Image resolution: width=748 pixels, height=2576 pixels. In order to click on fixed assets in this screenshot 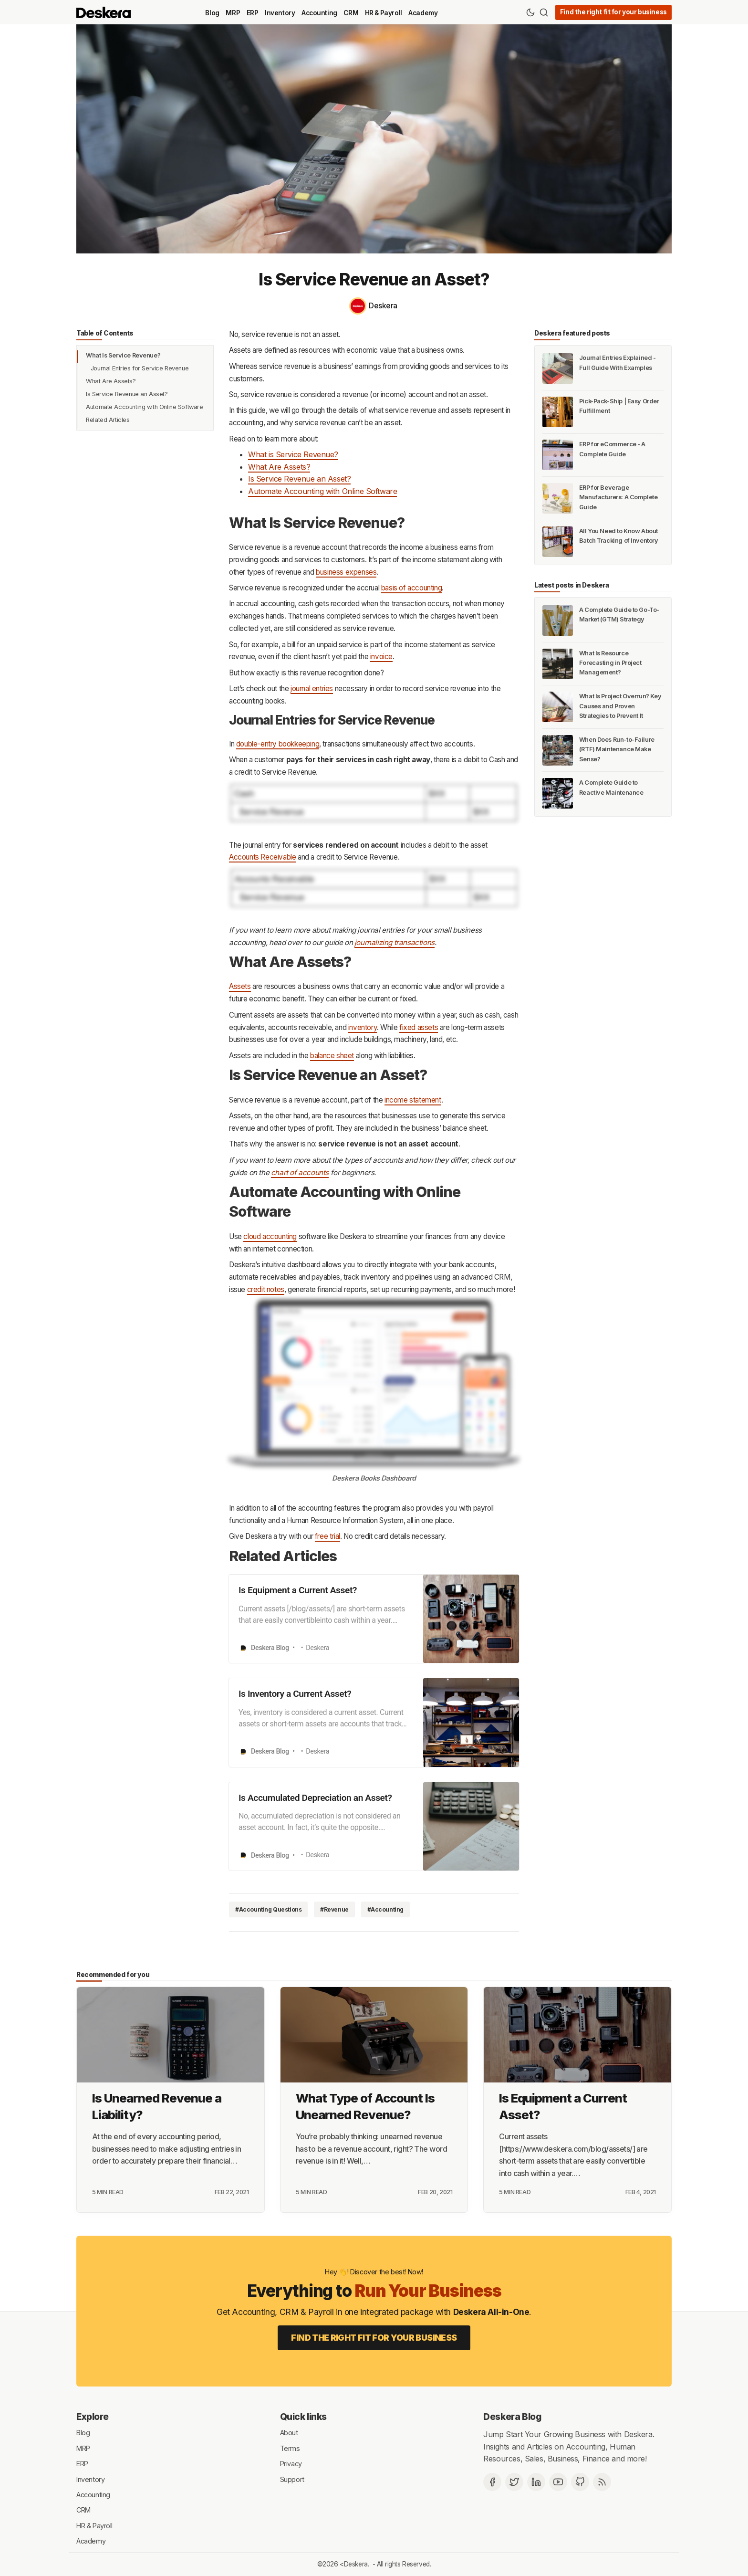, I will do `click(418, 1027)`.